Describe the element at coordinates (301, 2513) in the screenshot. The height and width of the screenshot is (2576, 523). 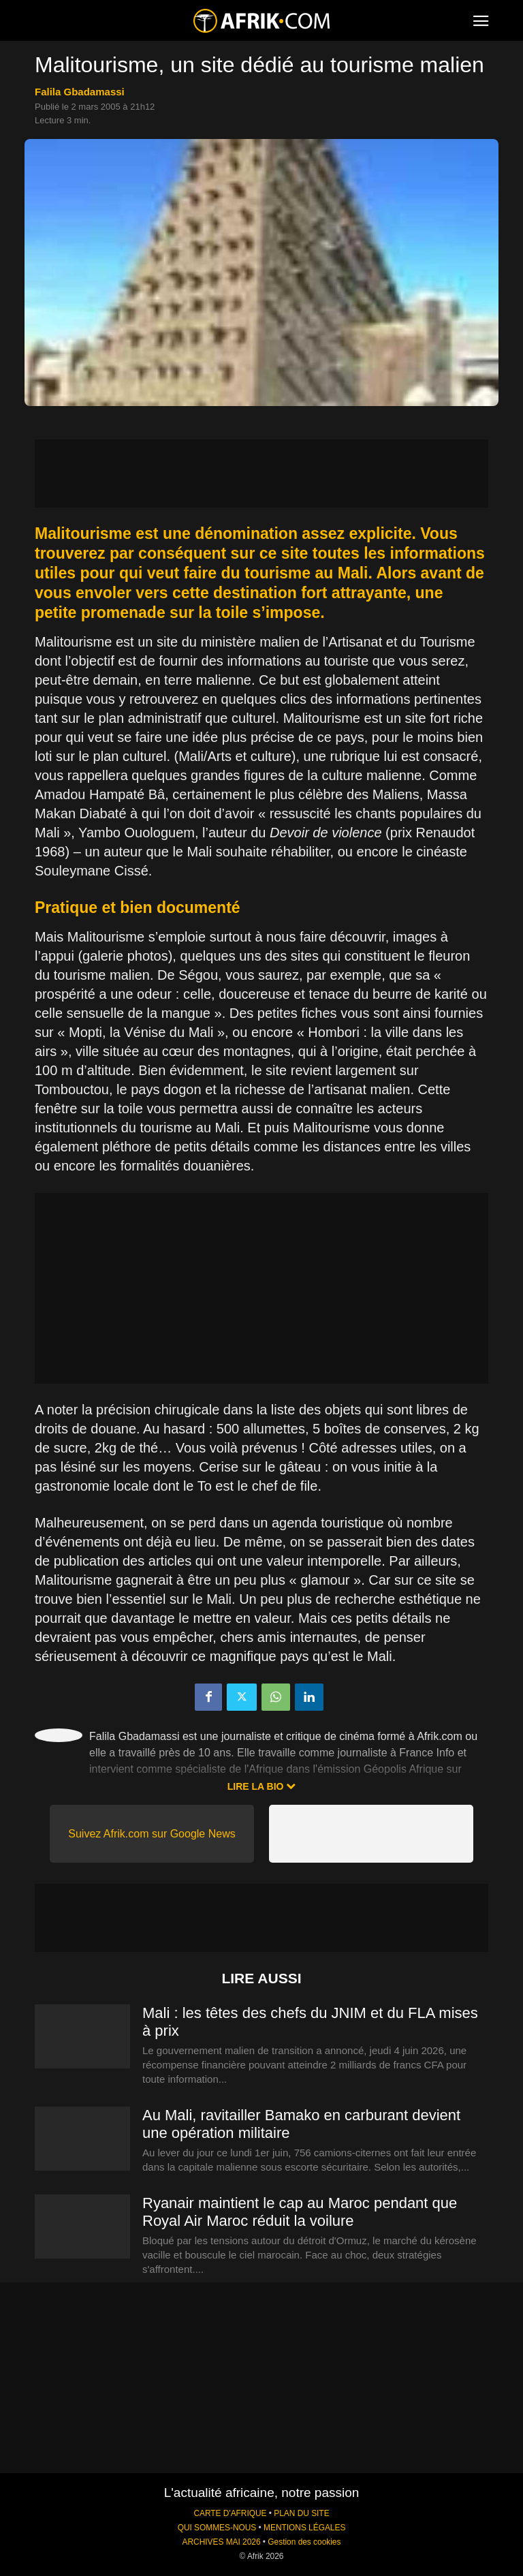
I see `PLAN DU SITE` at that location.